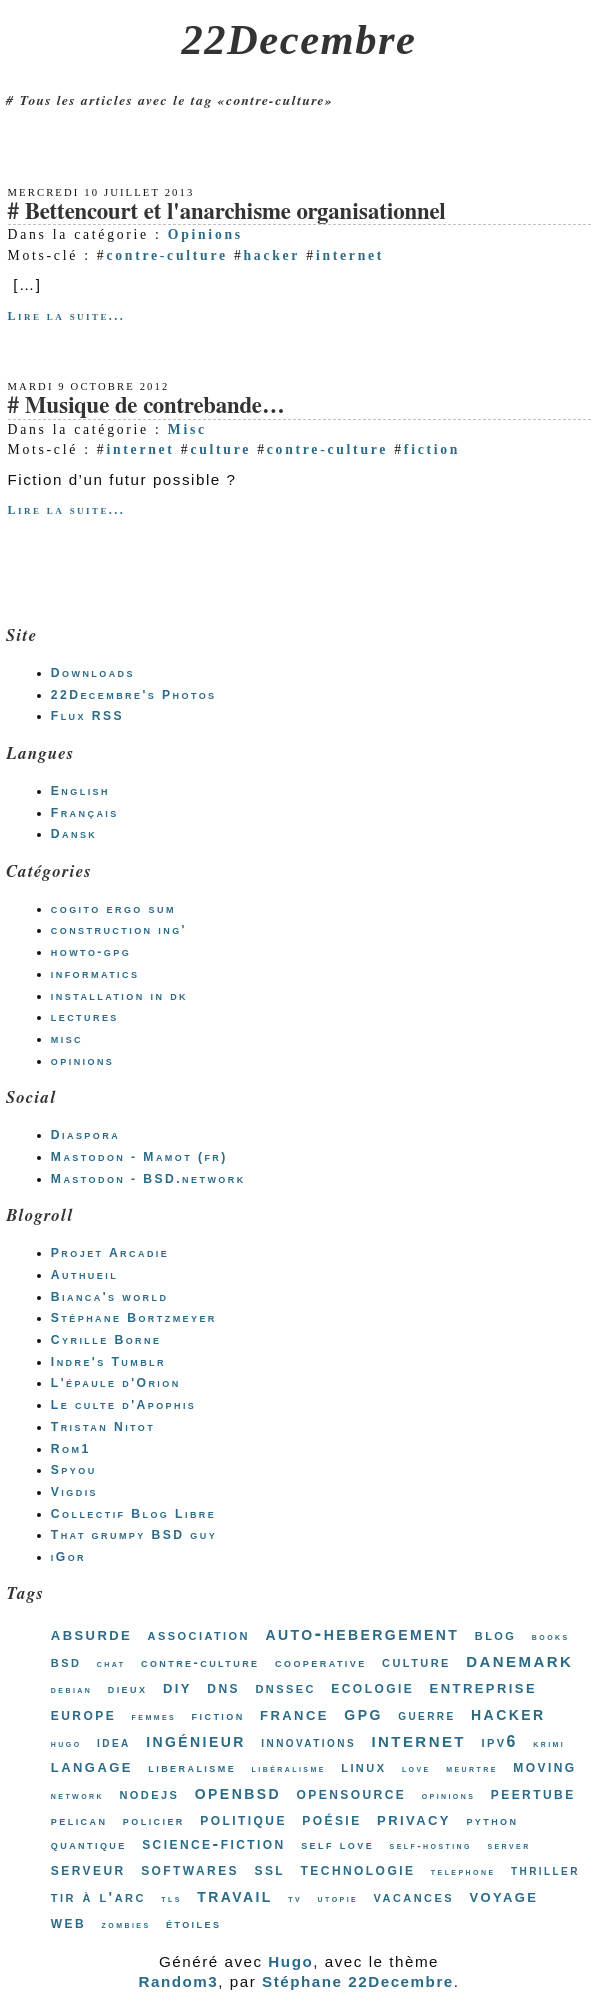 The image size is (598, 2008). I want to click on poésie, so click(331, 1819).